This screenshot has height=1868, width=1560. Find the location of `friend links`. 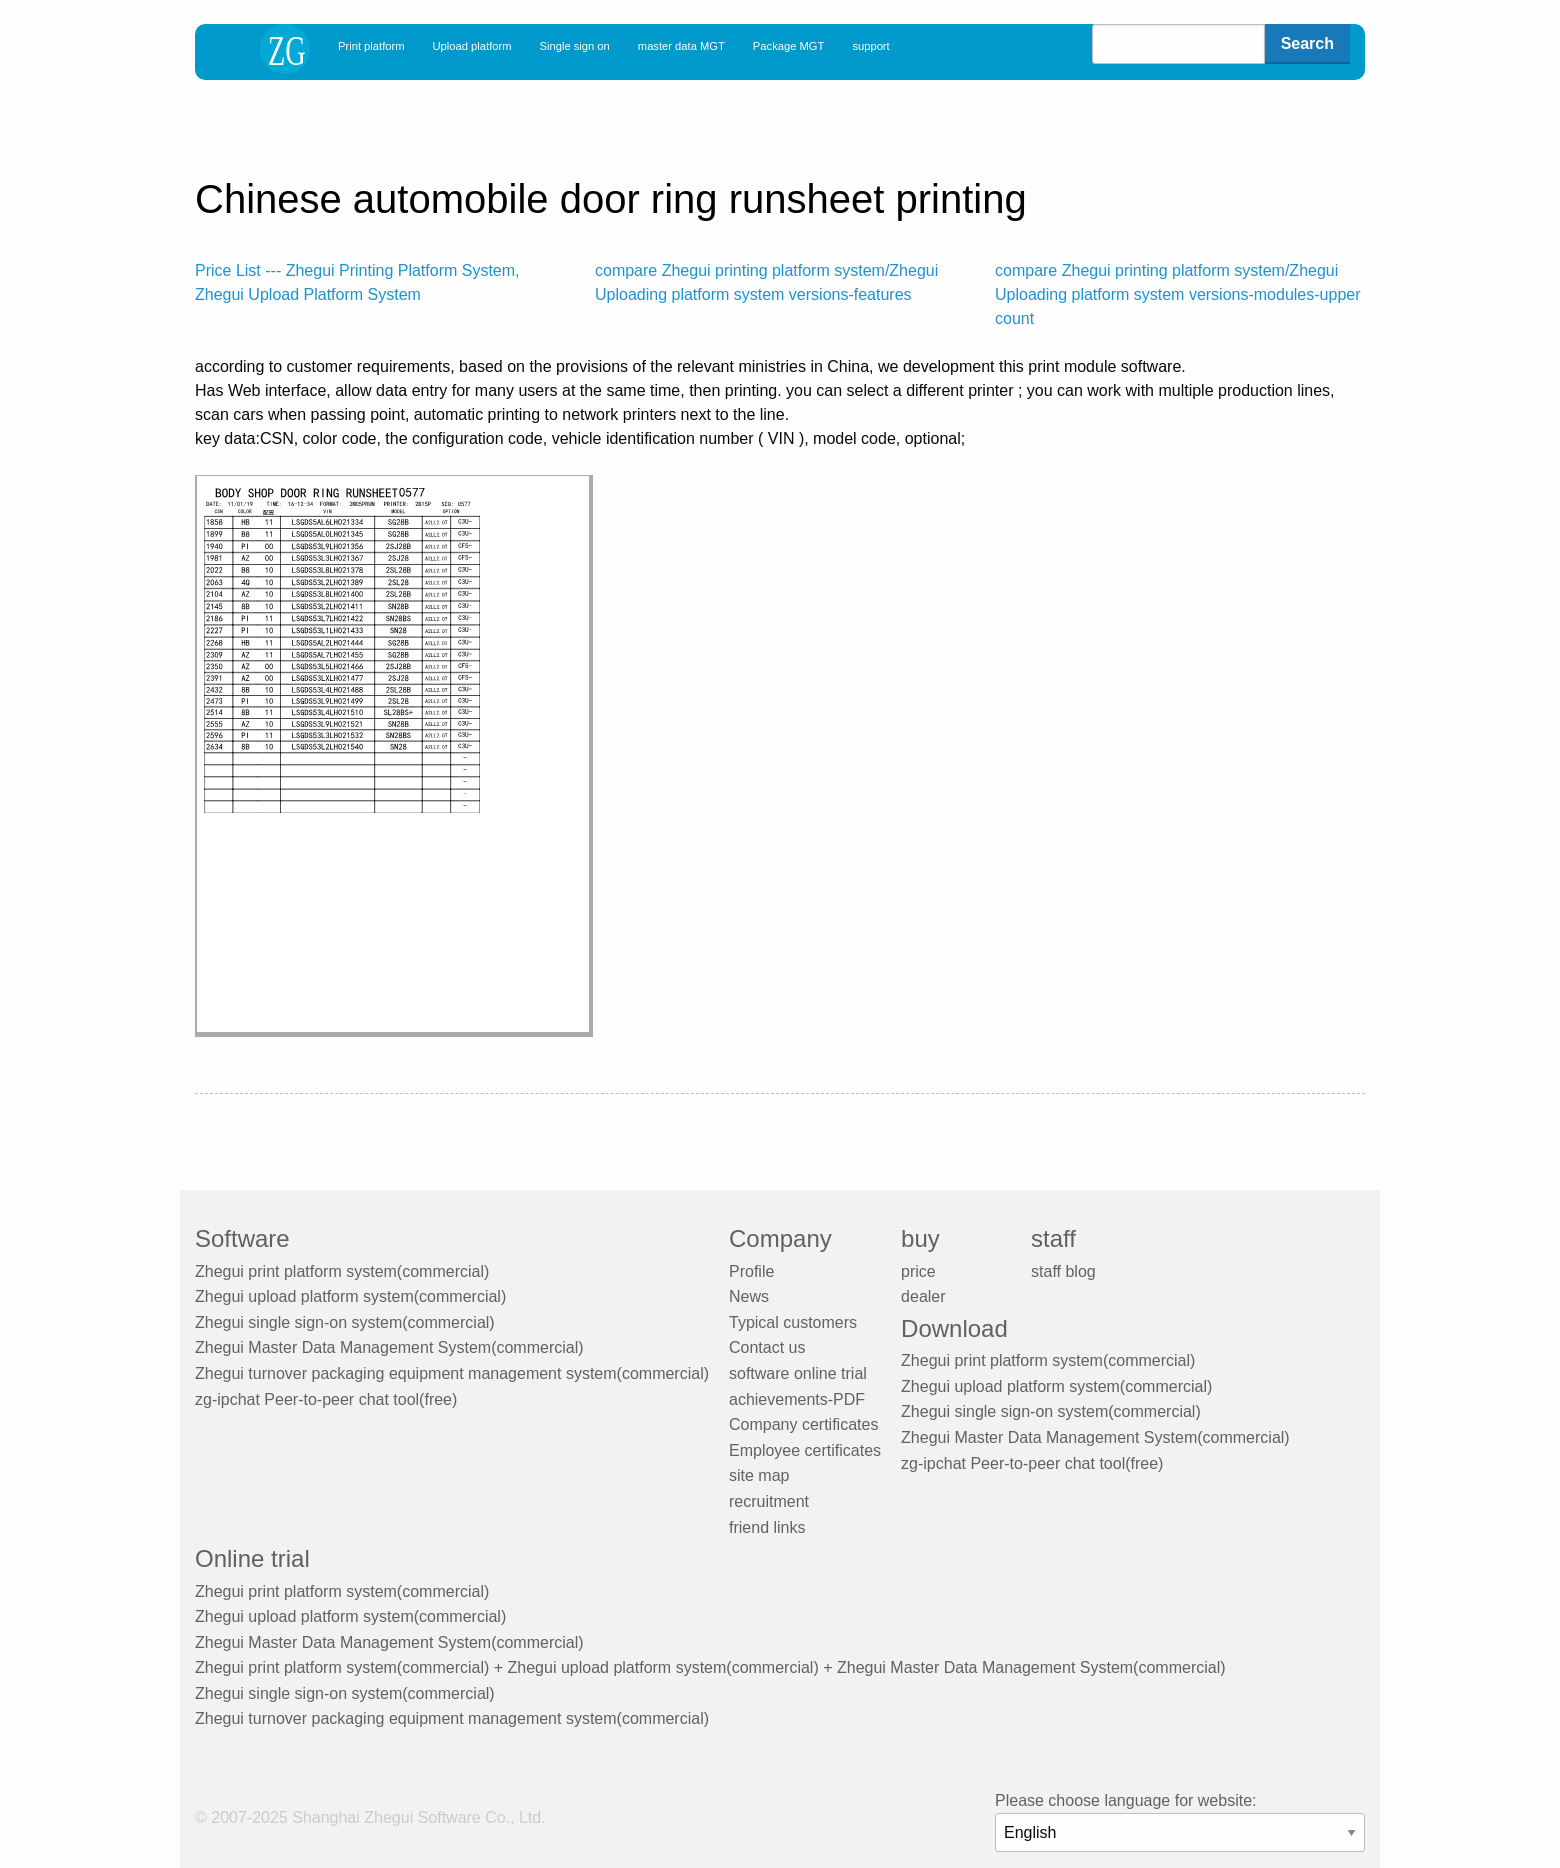

friend links is located at coordinates (767, 1527).